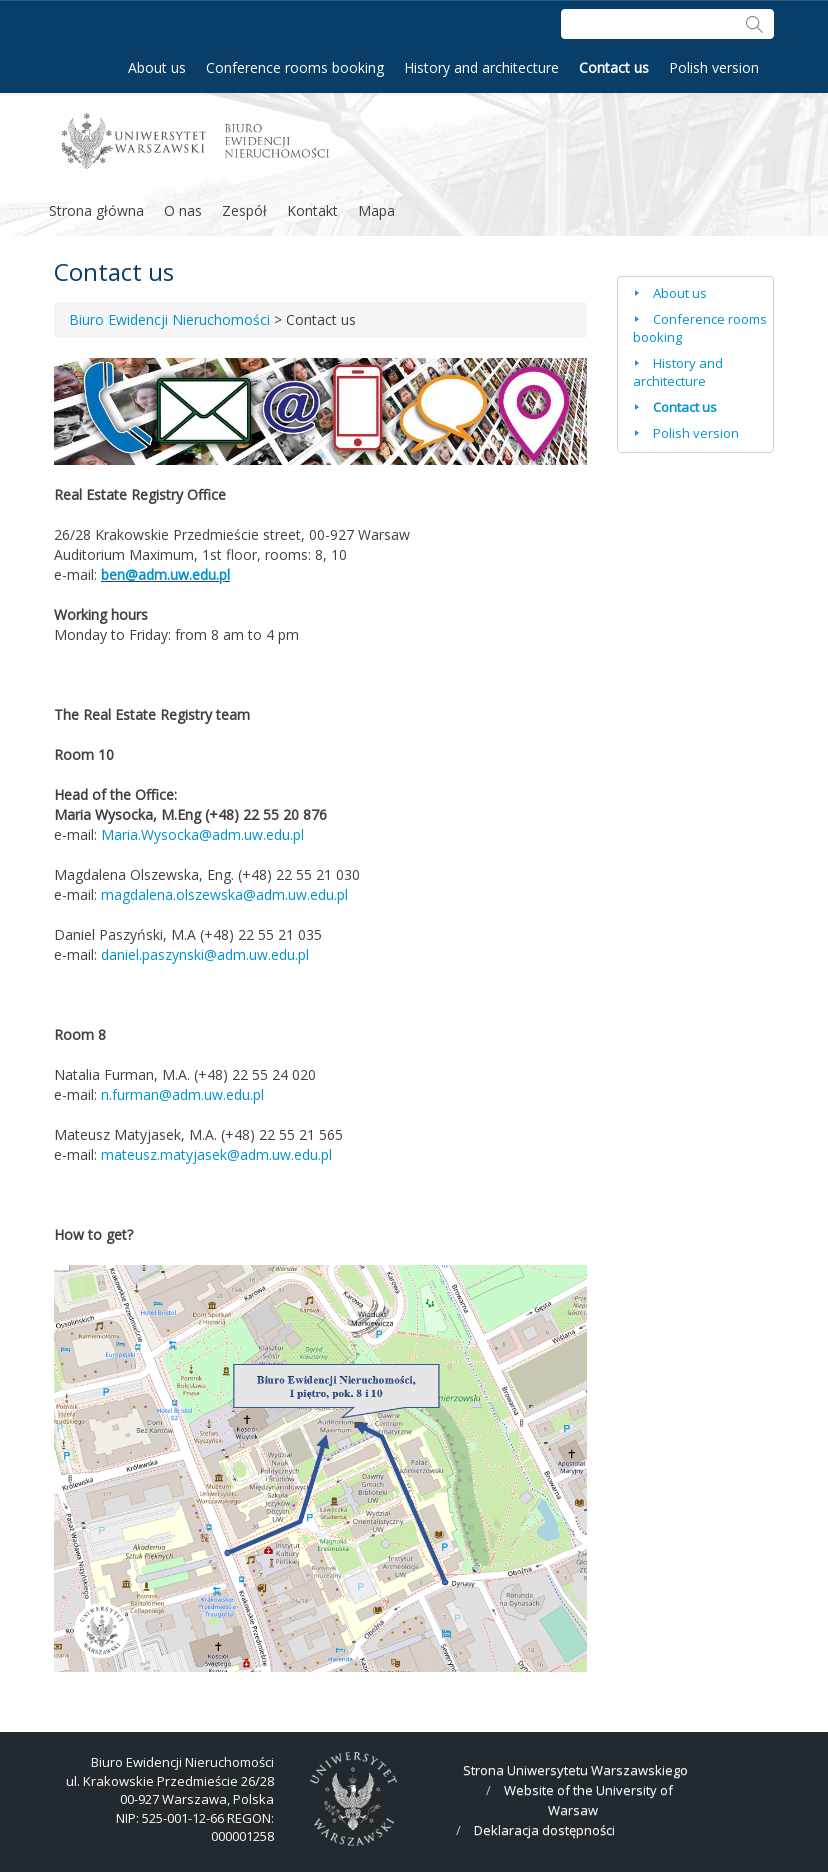 The width and height of the screenshot is (828, 1872). I want to click on History and architecture, so click(481, 67).